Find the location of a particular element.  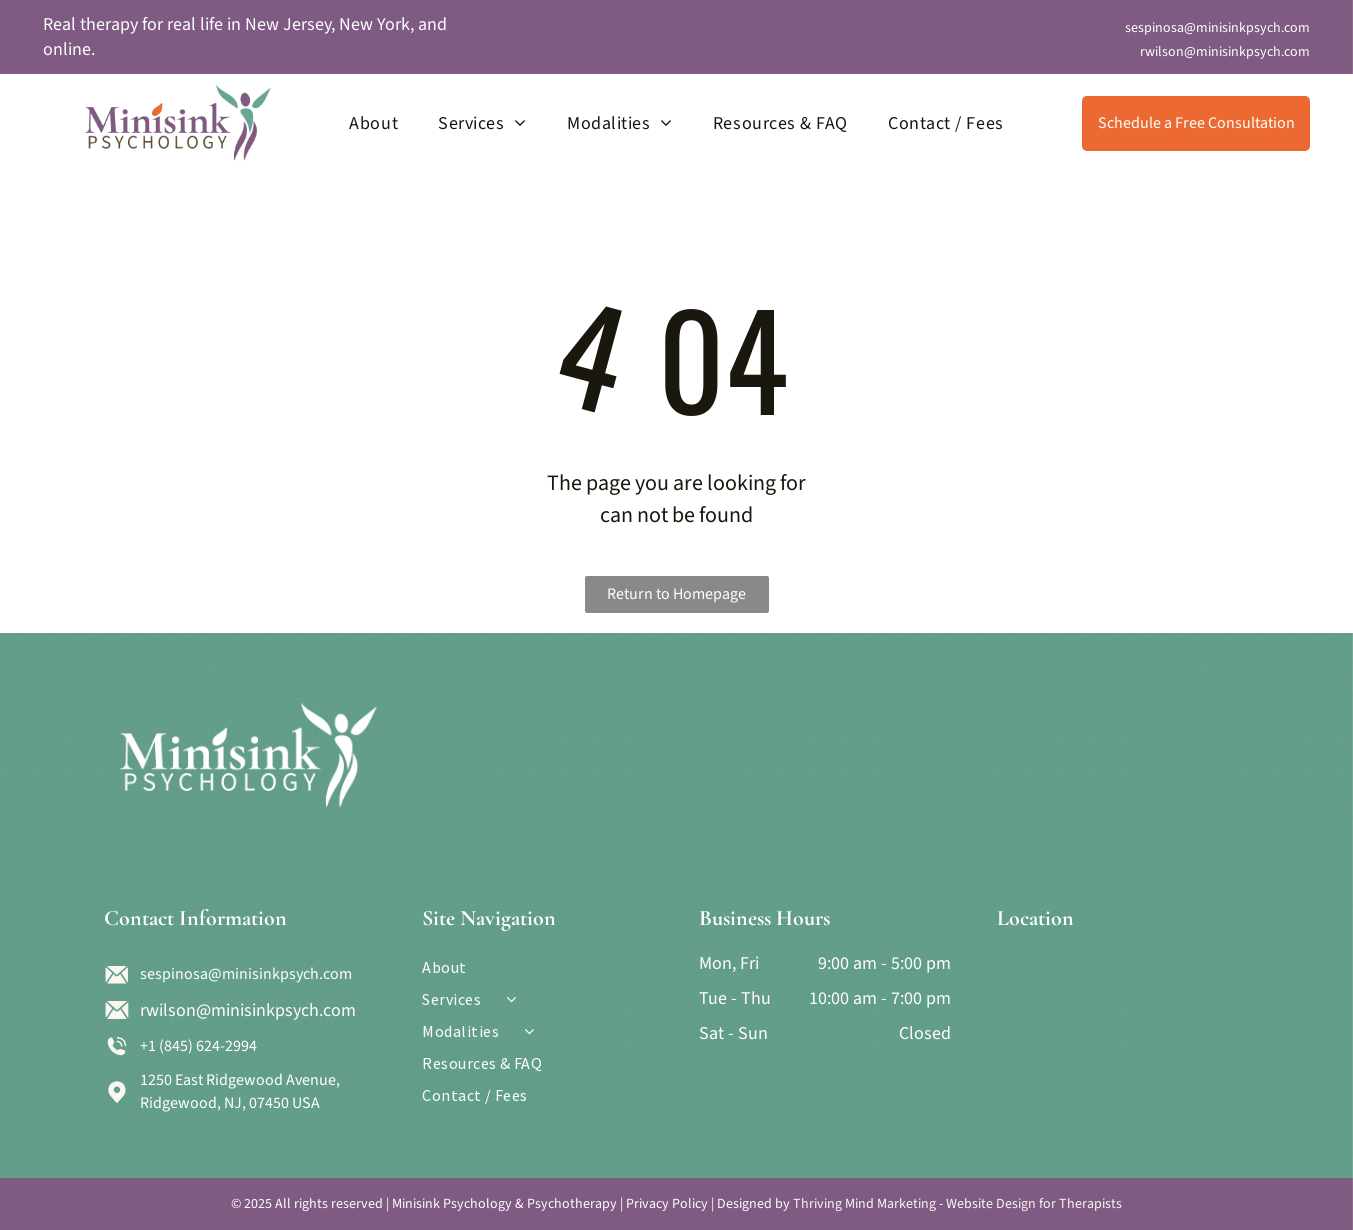

[menuitem] is located at coordinates (373, 123).